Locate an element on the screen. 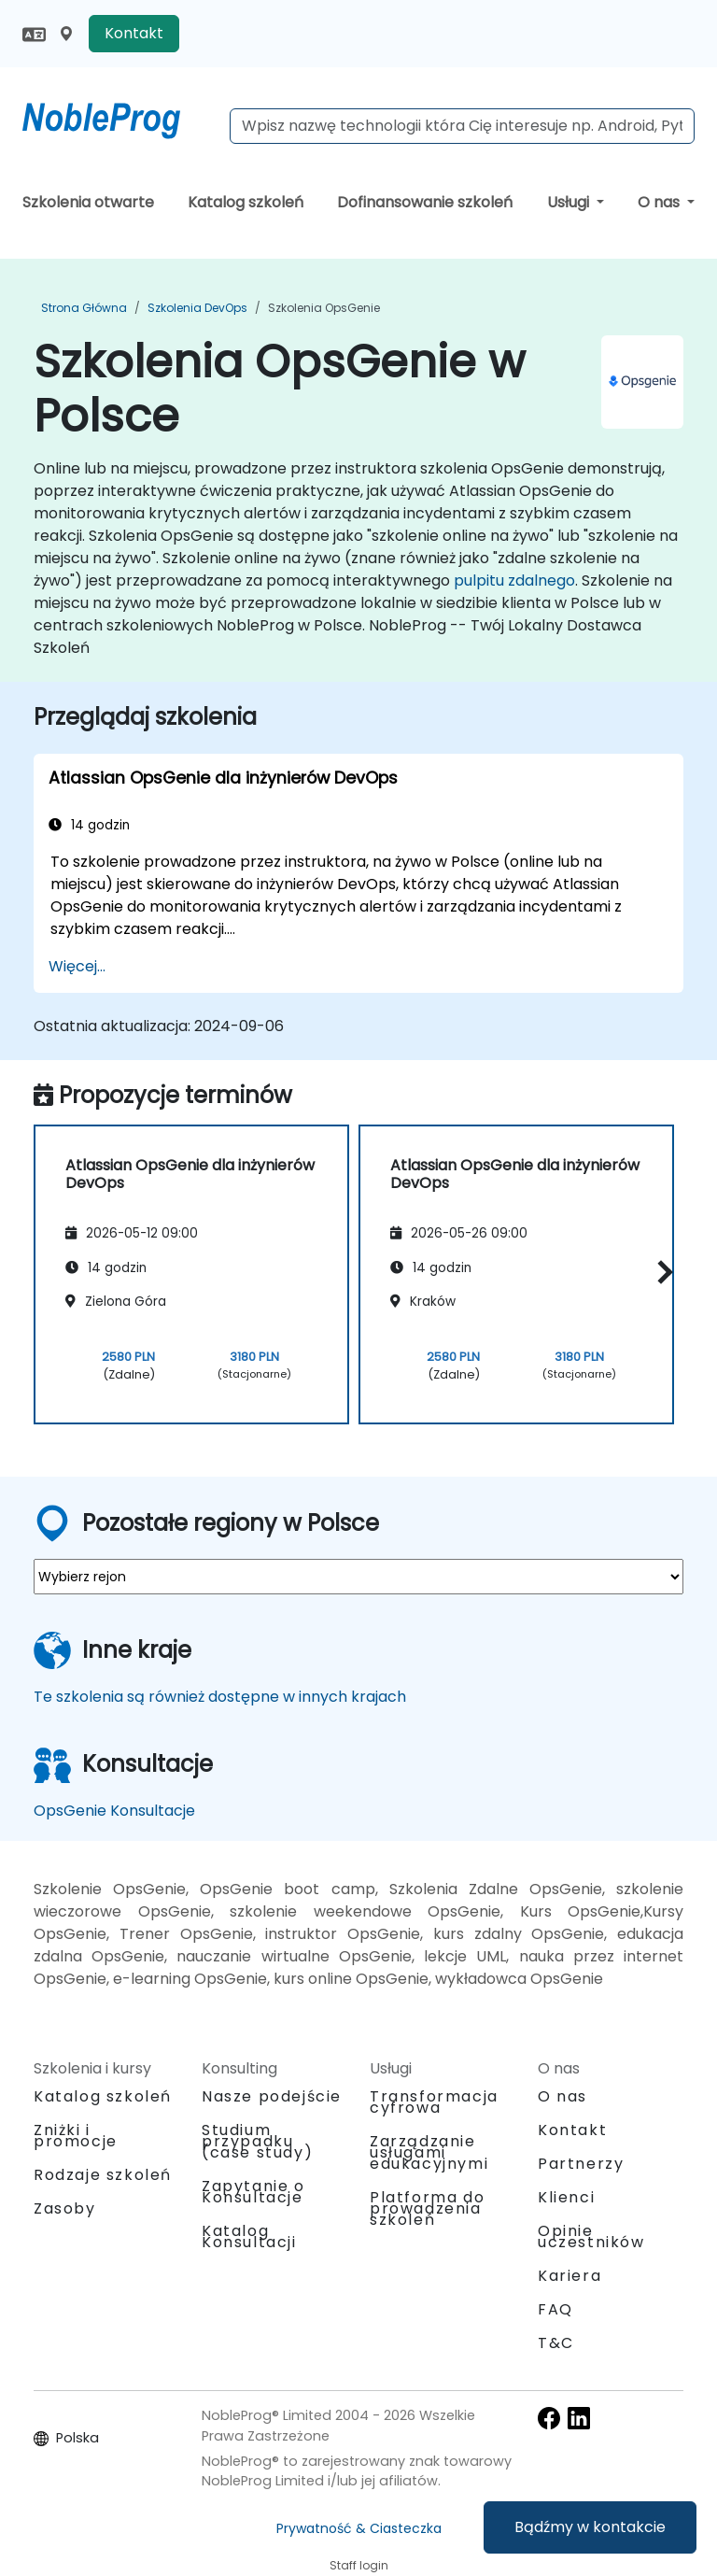  [select region where you want a training] is located at coordinates (358, 1576).